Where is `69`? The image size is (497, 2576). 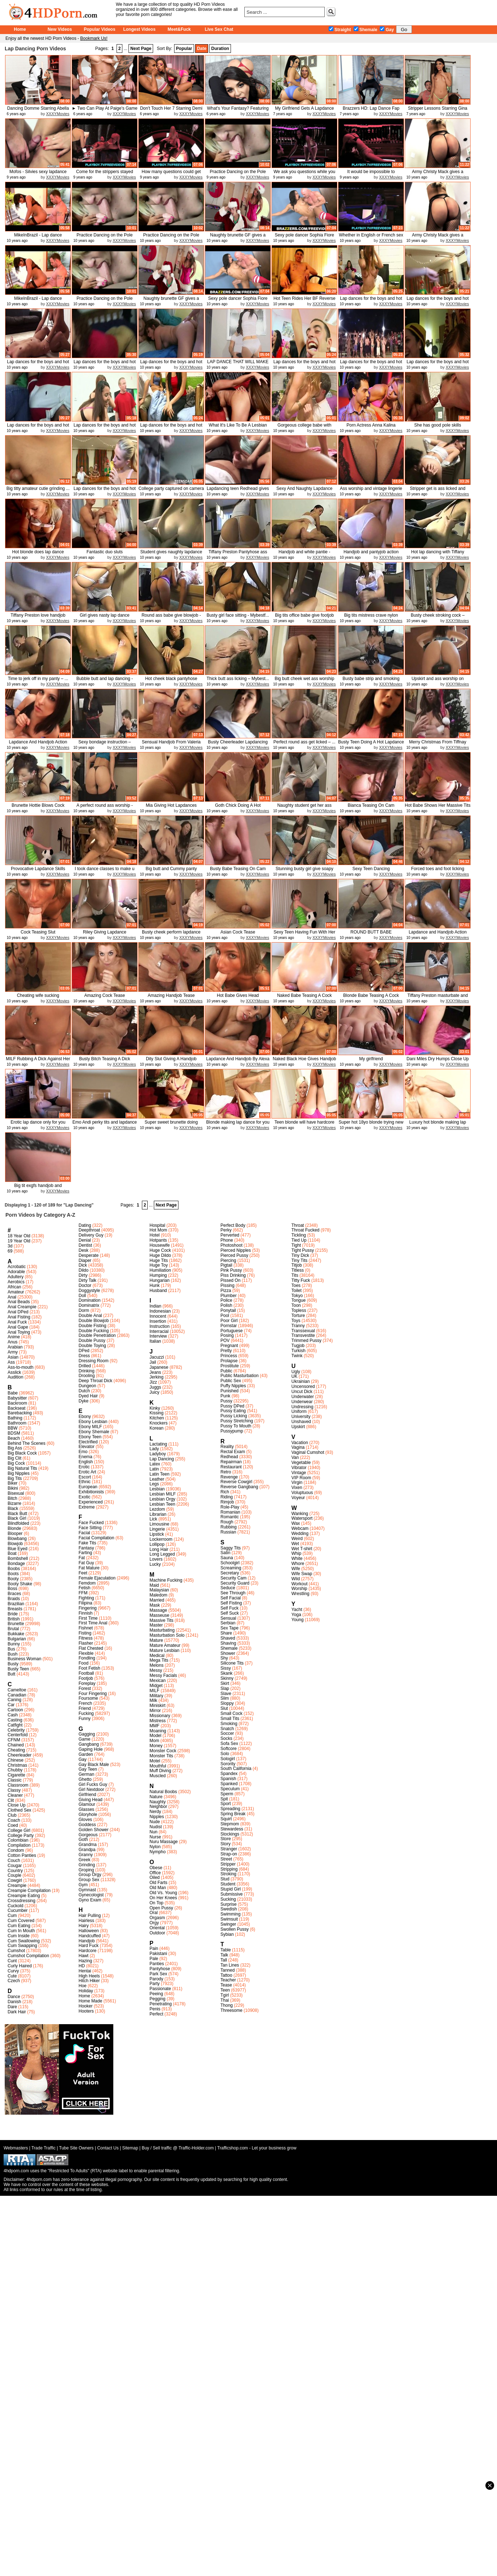
69 is located at coordinates (10, 1251).